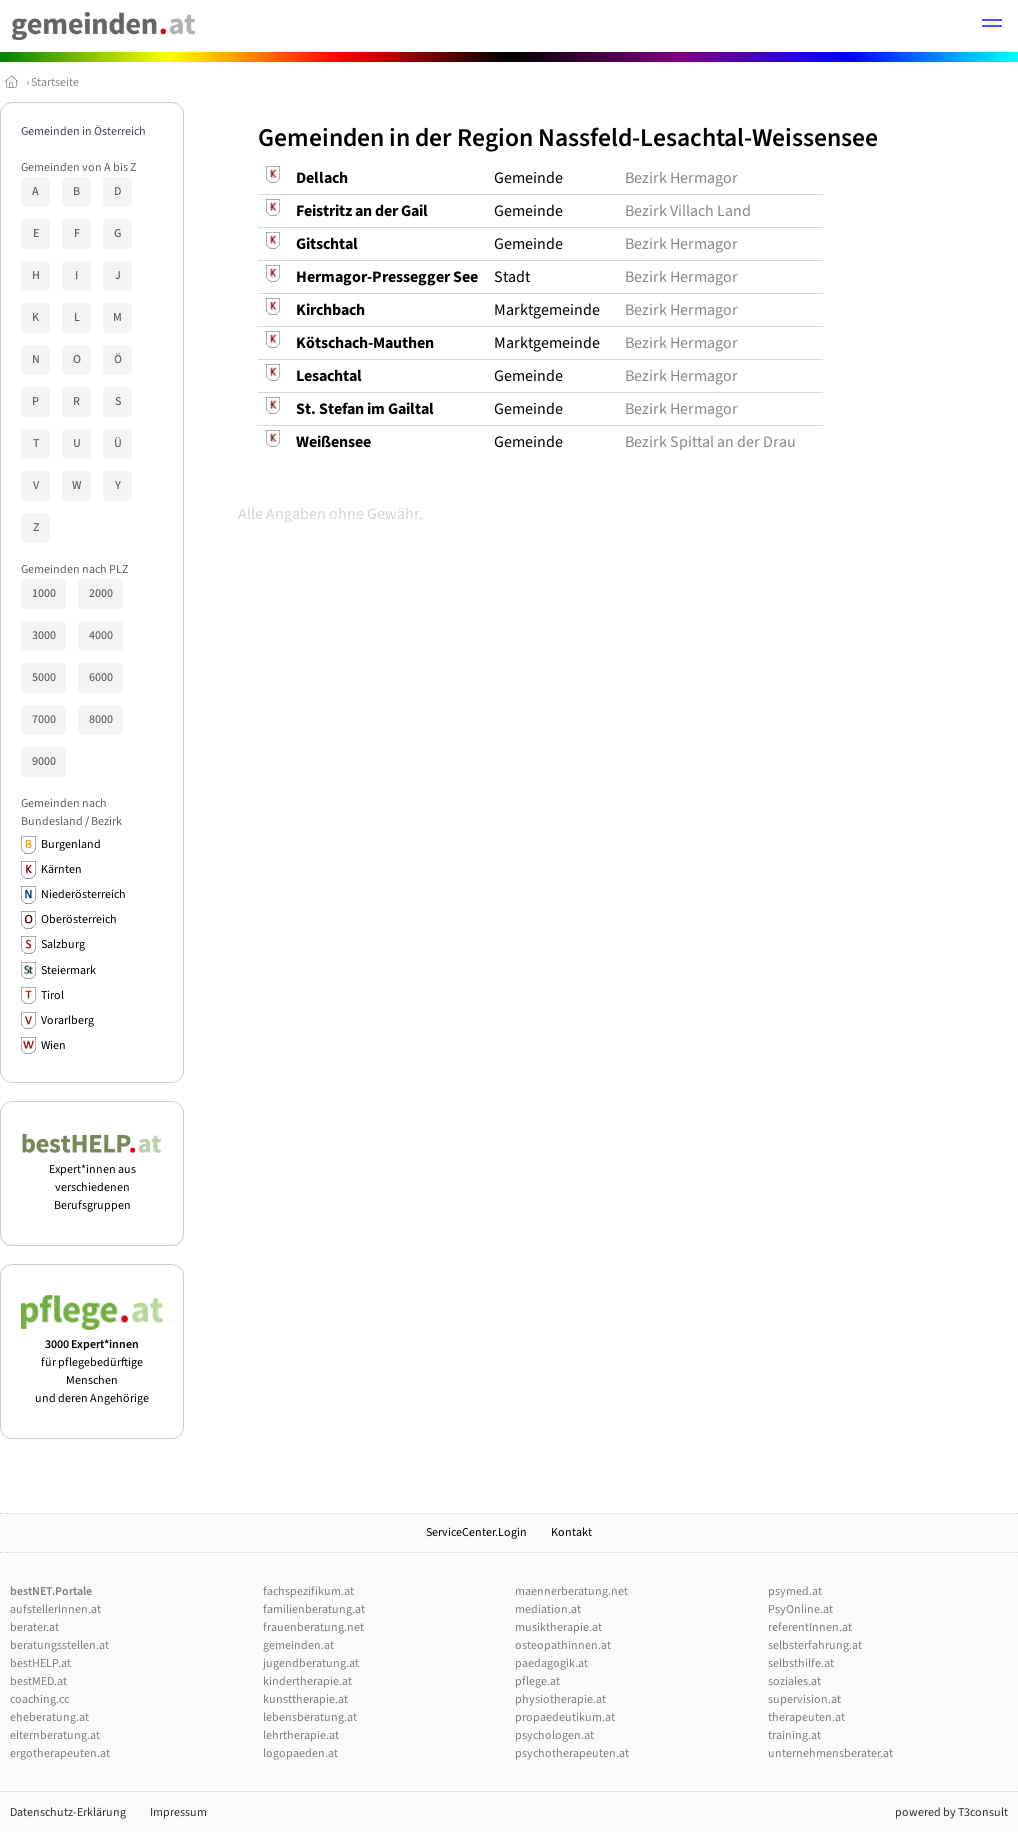 Image resolution: width=1018 pixels, height=1833 pixels. I want to click on kindertherapie.at, so click(307, 1681).